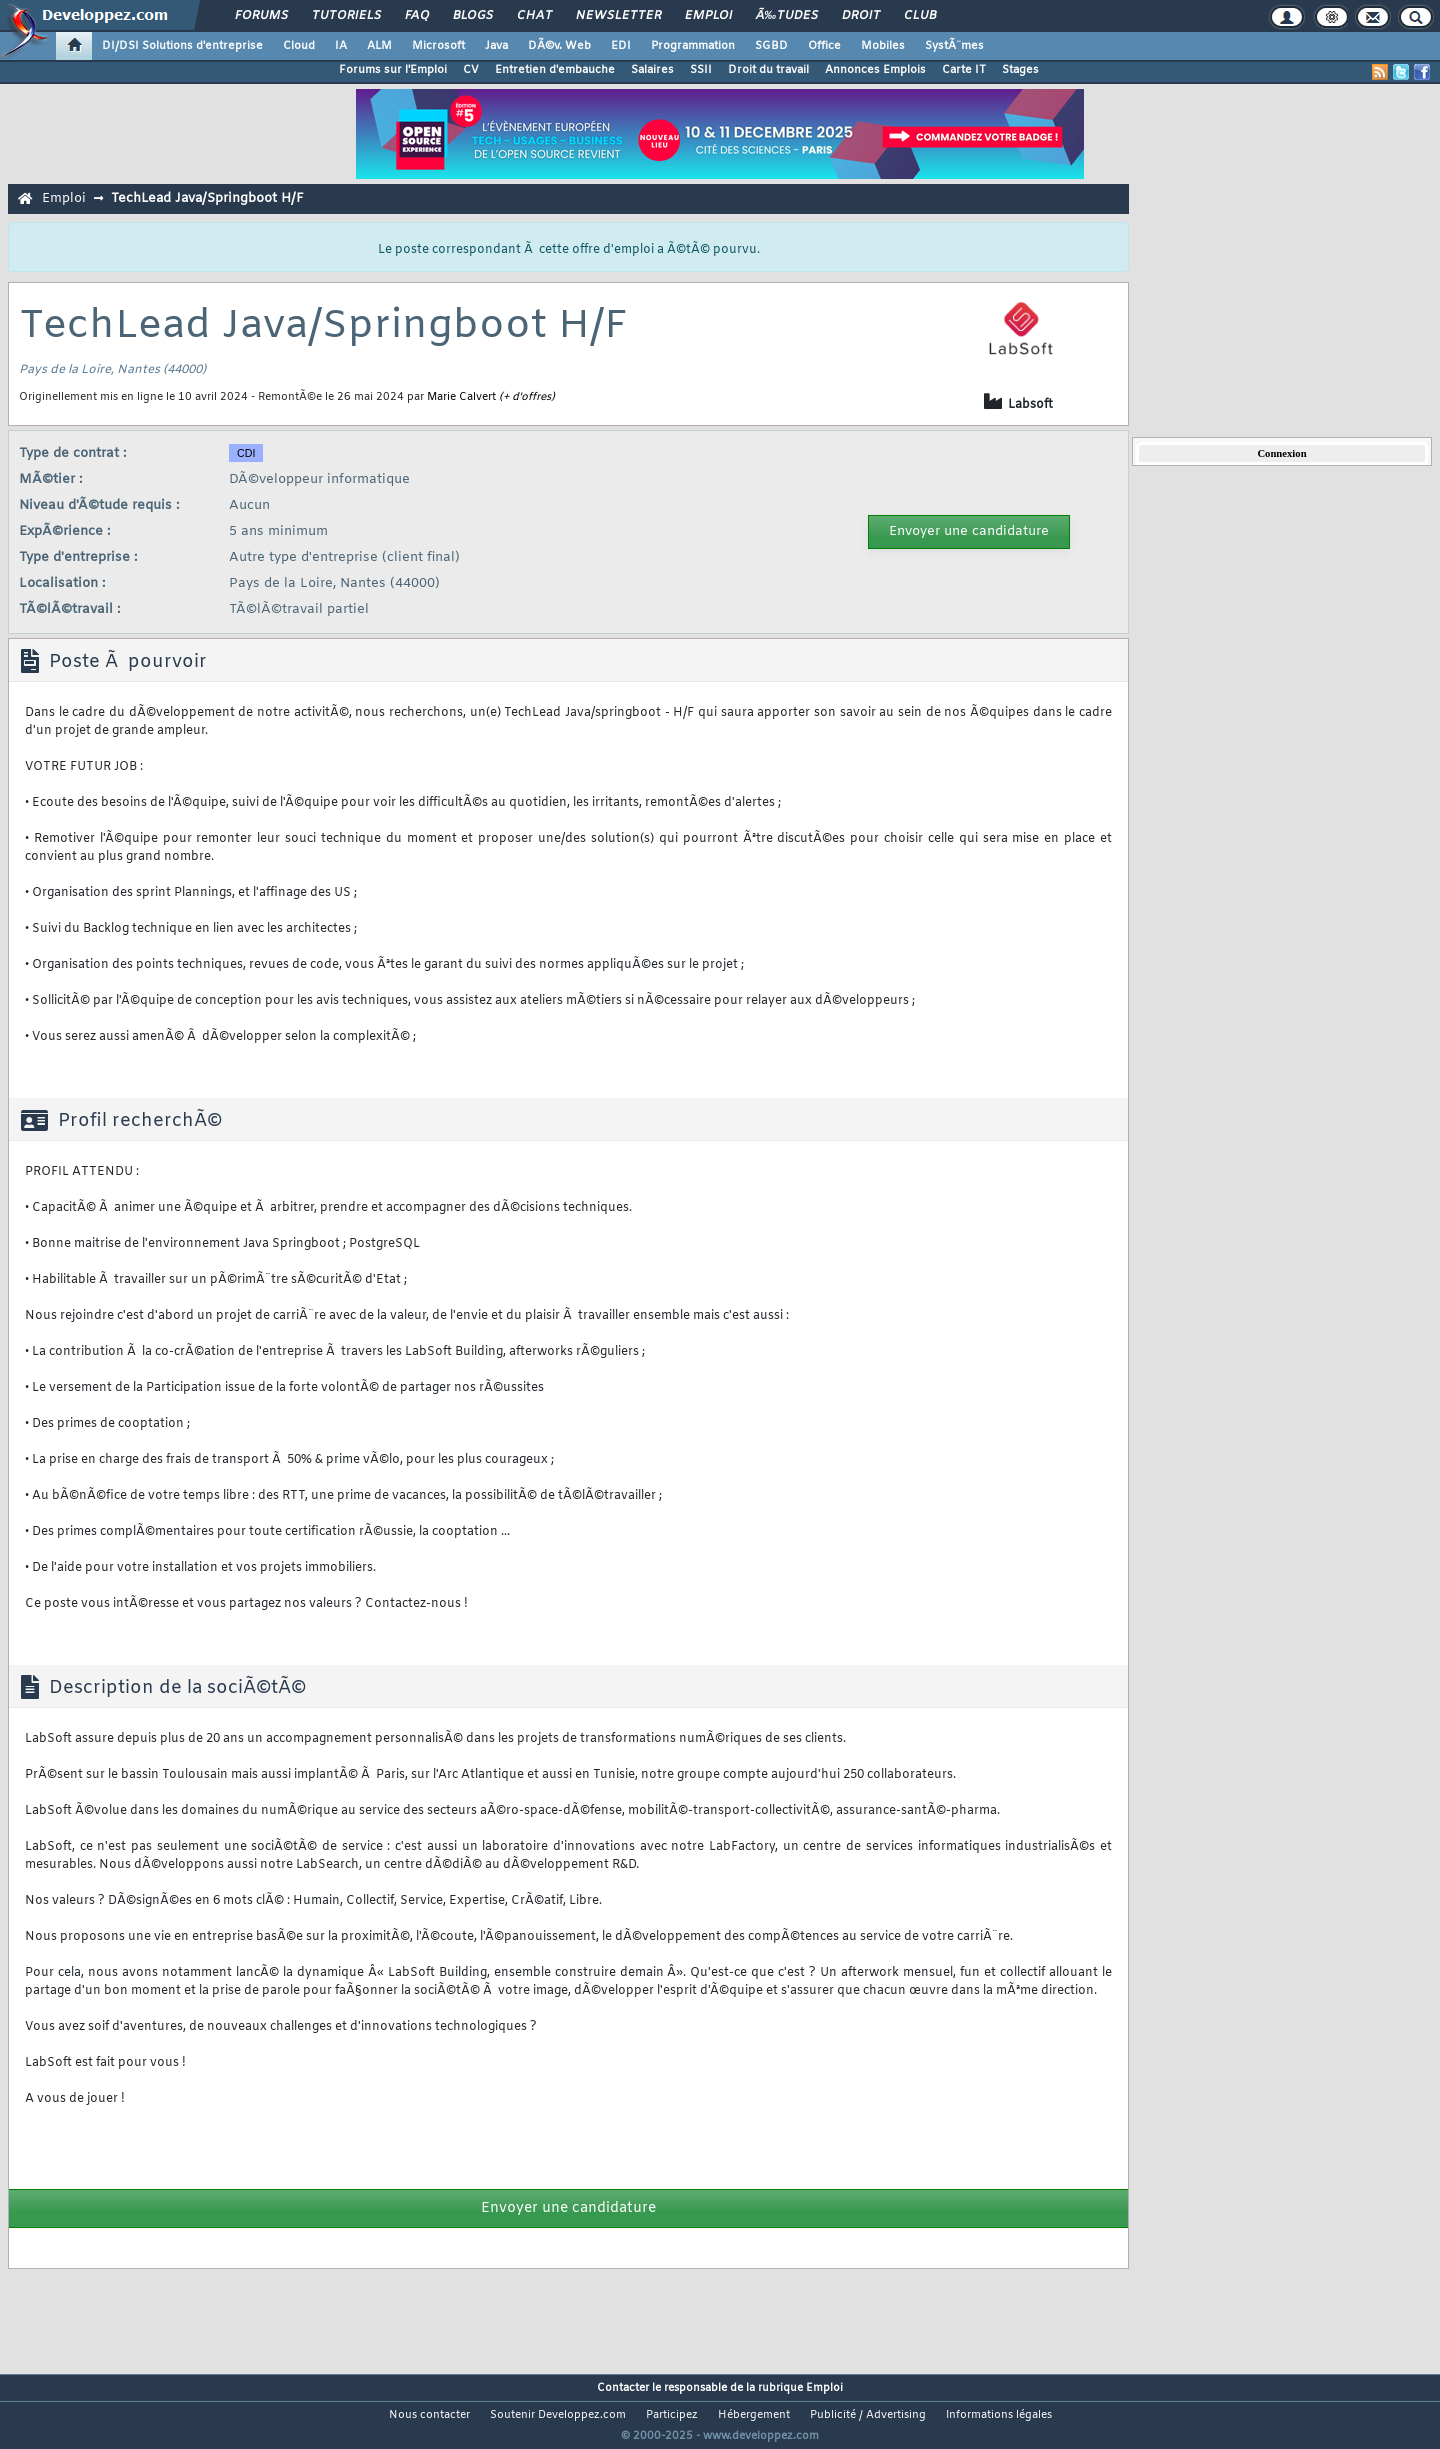 Image resolution: width=1440 pixels, height=2449 pixels. What do you see at coordinates (964, 70) in the screenshot?
I see `Carte IT` at bounding box center [964, 70].